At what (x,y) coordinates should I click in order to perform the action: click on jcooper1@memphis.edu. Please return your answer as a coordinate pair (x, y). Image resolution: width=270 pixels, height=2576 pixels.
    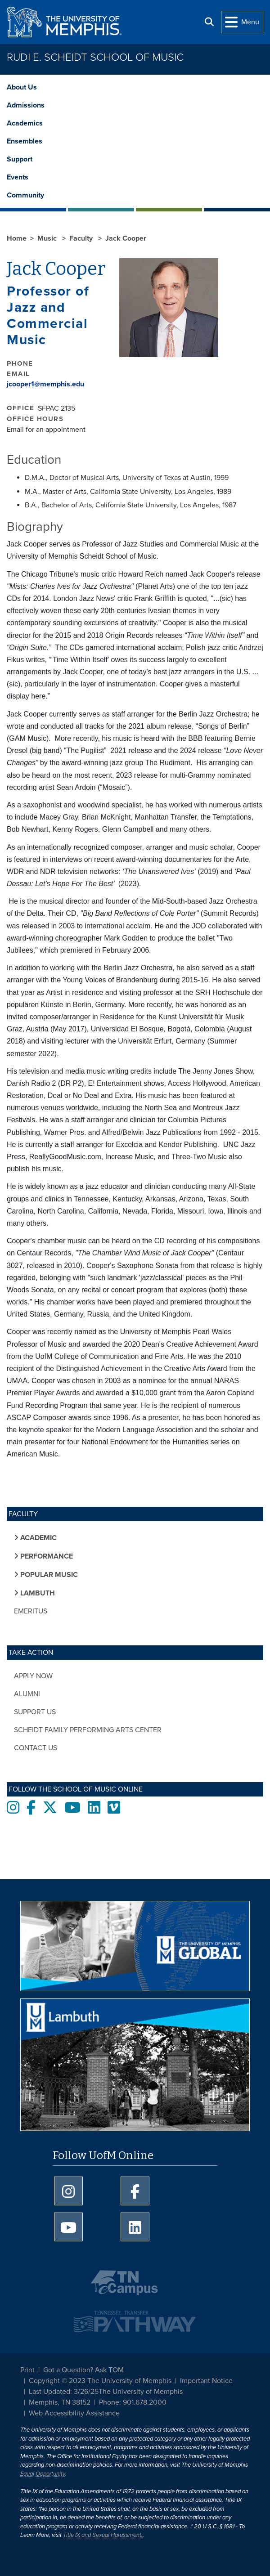
    Looking at the image, I should click on (45, 384).